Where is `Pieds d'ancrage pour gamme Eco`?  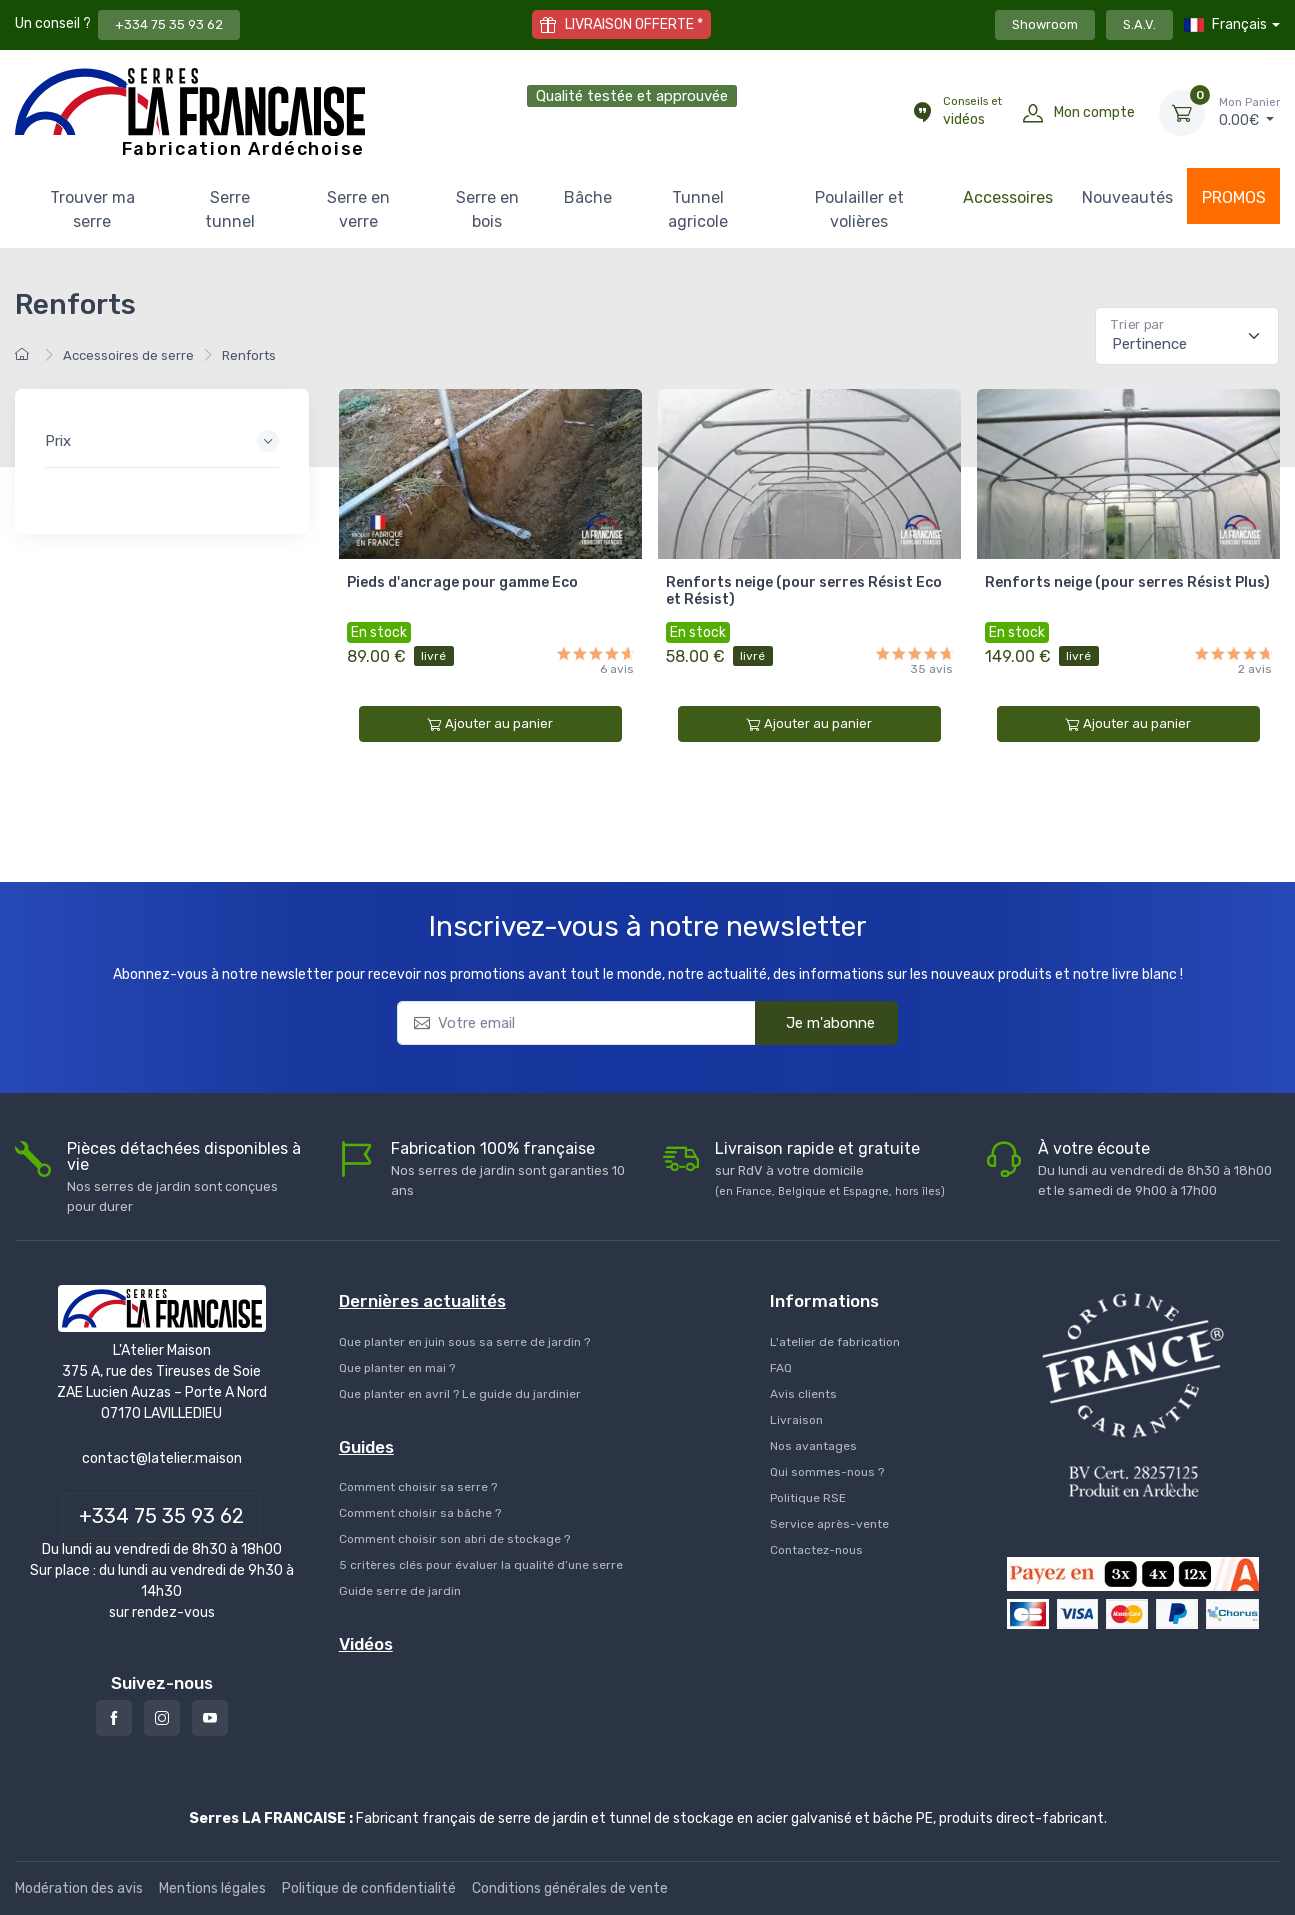 Pieds d'ancrage pour gamme Eco is located at coordinates (462, 582).